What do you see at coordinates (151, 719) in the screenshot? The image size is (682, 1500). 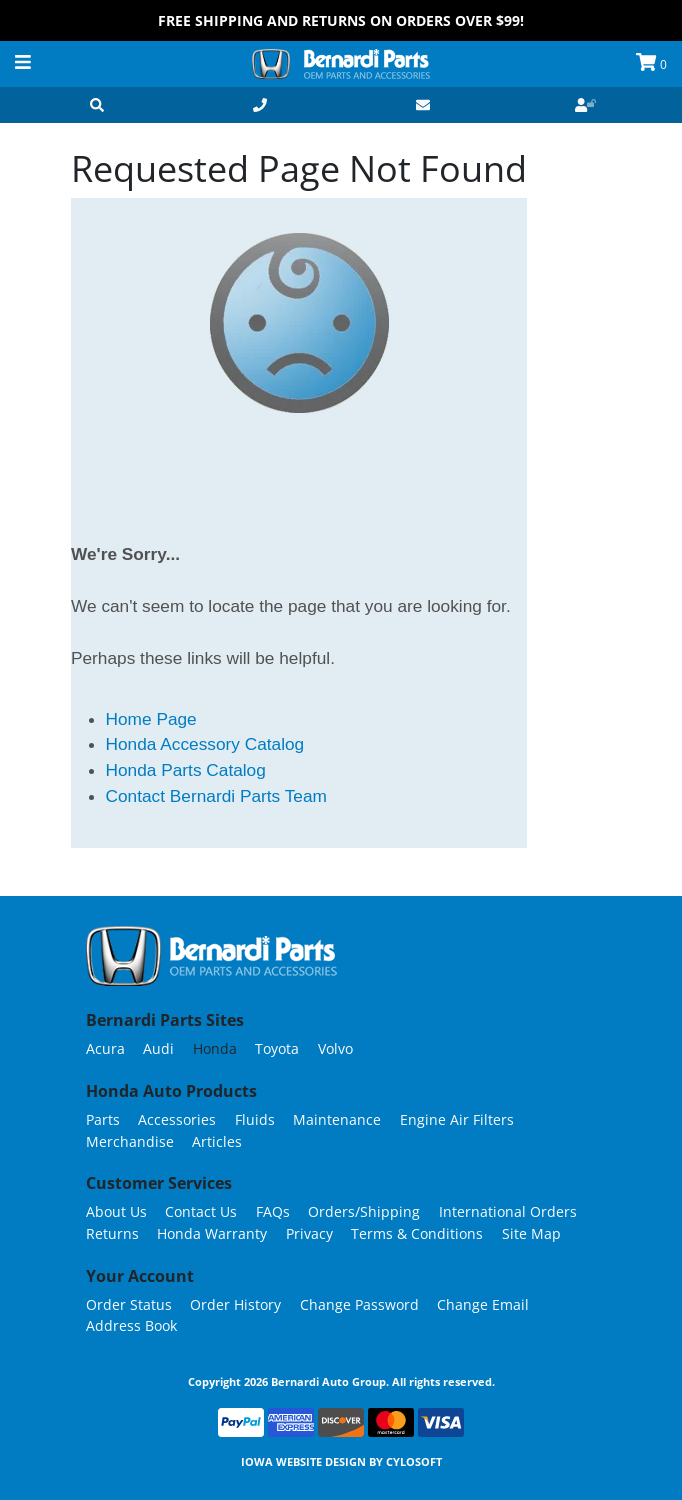 I see `Home Page` at bounding box center [151, 719].